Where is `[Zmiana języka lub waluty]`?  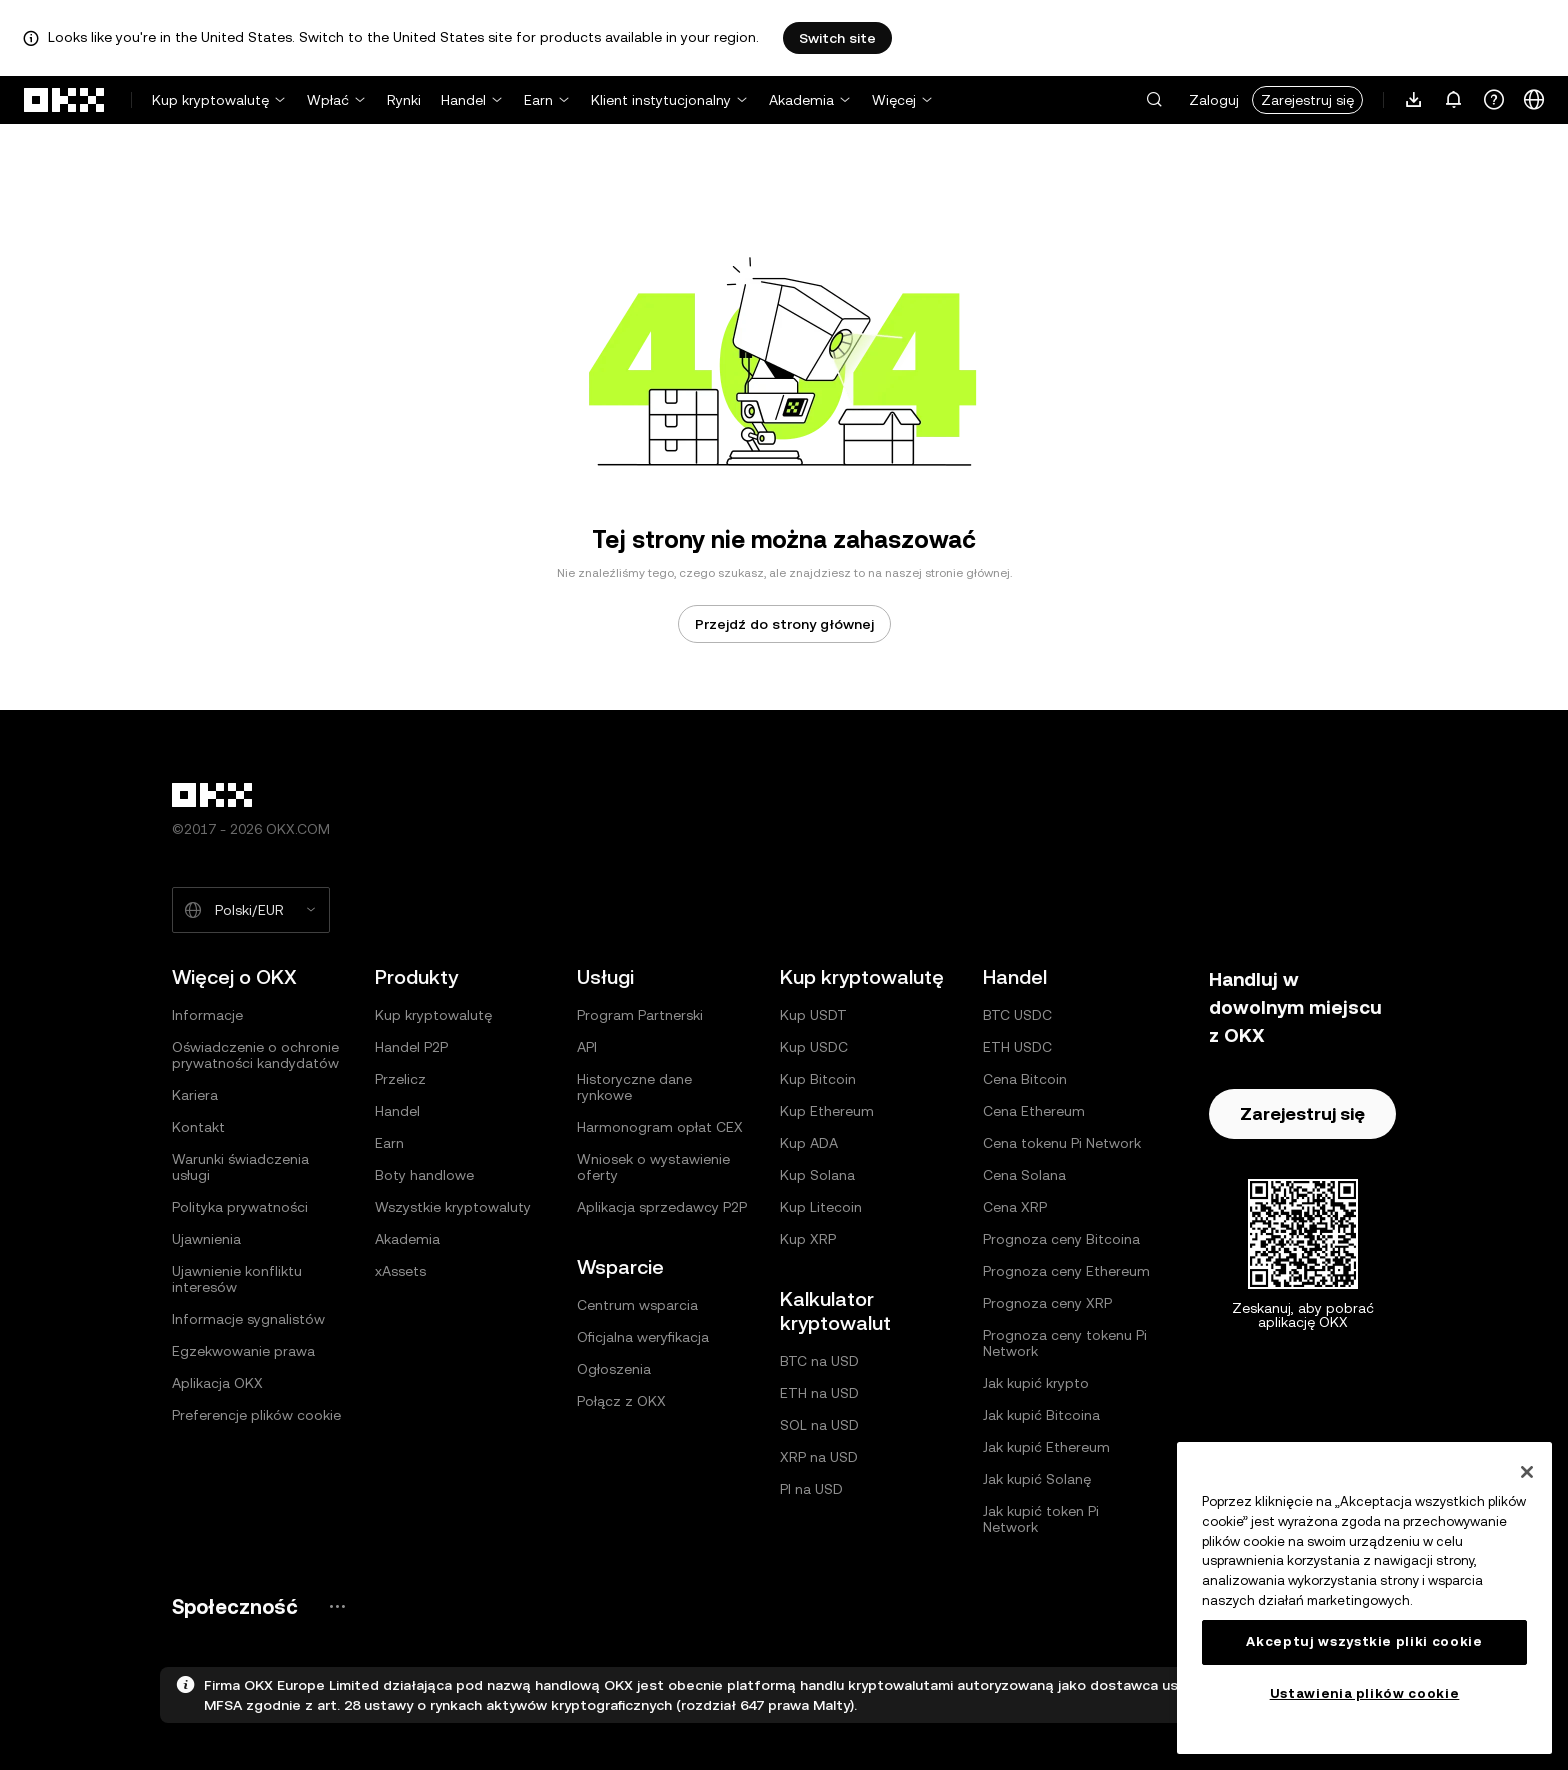 [Zmiana języka lub waluty] is located at coordinates (1534, 100).